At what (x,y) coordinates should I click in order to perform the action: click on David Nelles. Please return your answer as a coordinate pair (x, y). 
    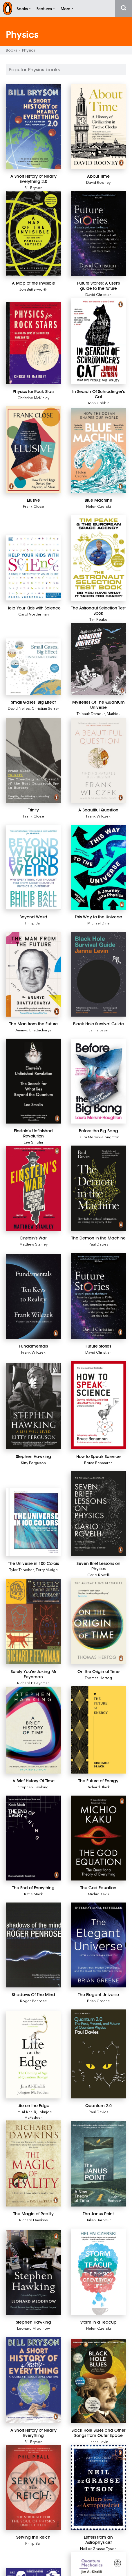
    Looking at the image, I should click on (19, 708).